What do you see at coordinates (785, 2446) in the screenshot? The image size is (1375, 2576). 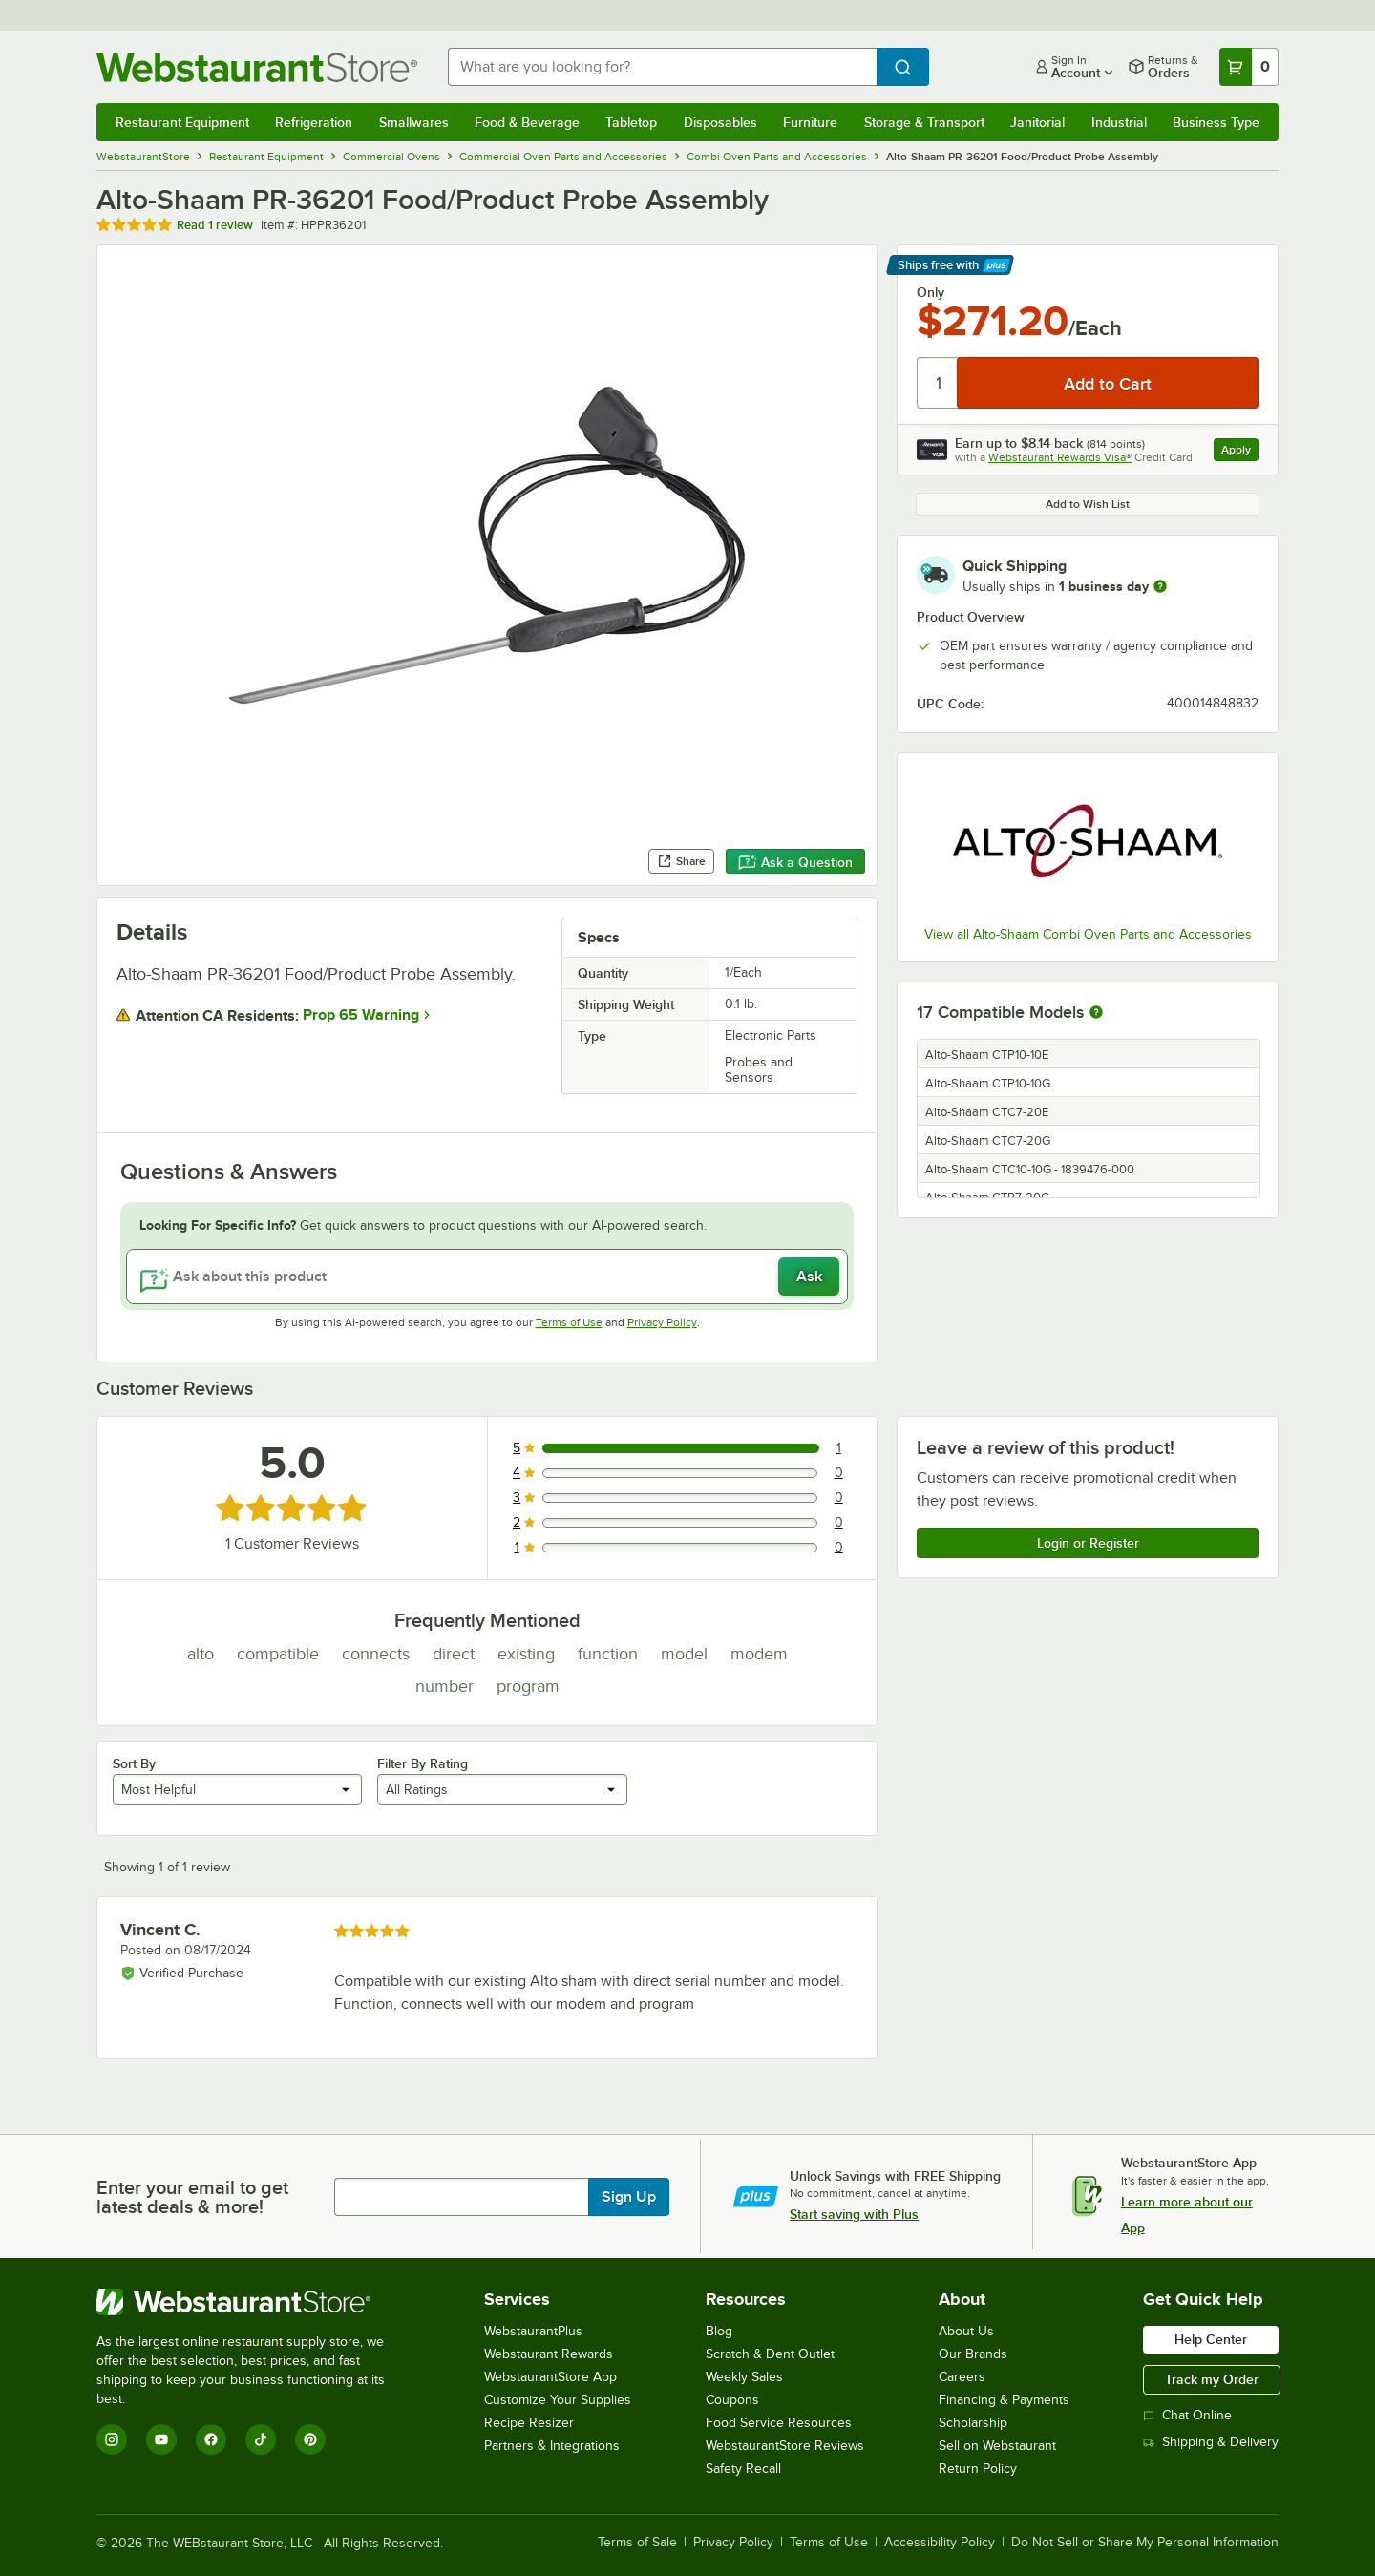 I see `WebstaurantStore Reviews` at bounding box center [785, 2446].